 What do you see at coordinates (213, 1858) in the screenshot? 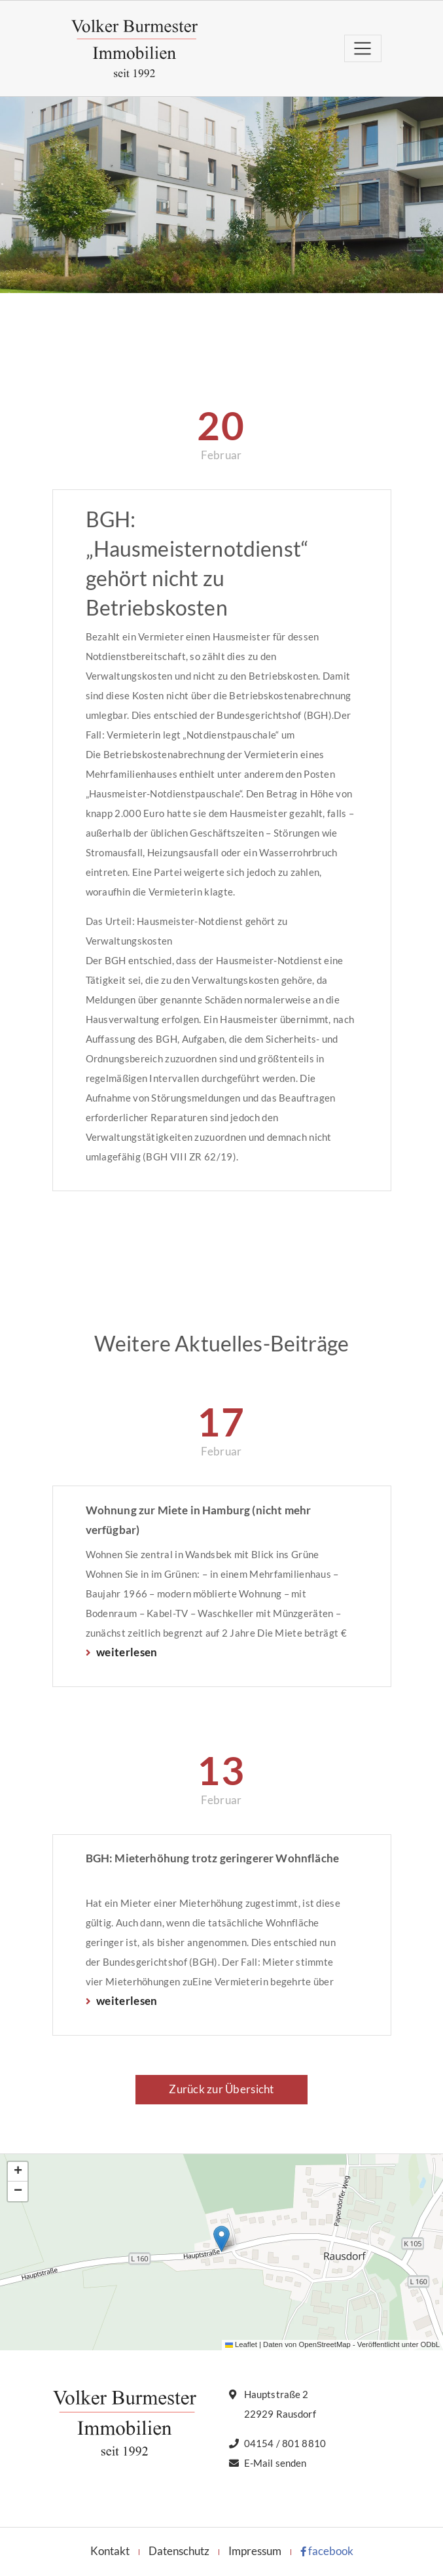
I see `BGH: Mieterhöhung trotz geringerer Wohnfläche` at bounding box center [213, 1858].